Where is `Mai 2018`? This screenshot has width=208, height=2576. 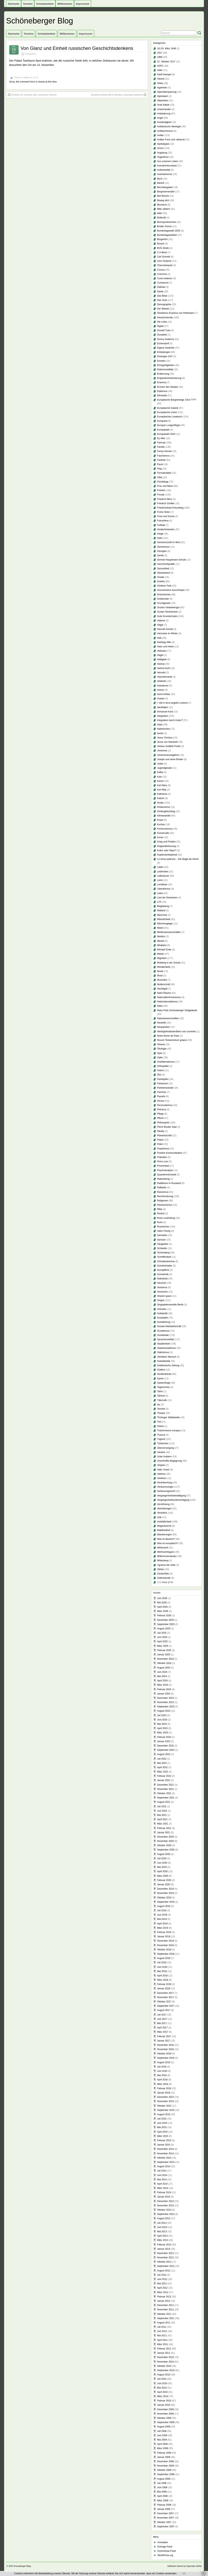 Mai 2018 is located at coordinates (162, 1971).